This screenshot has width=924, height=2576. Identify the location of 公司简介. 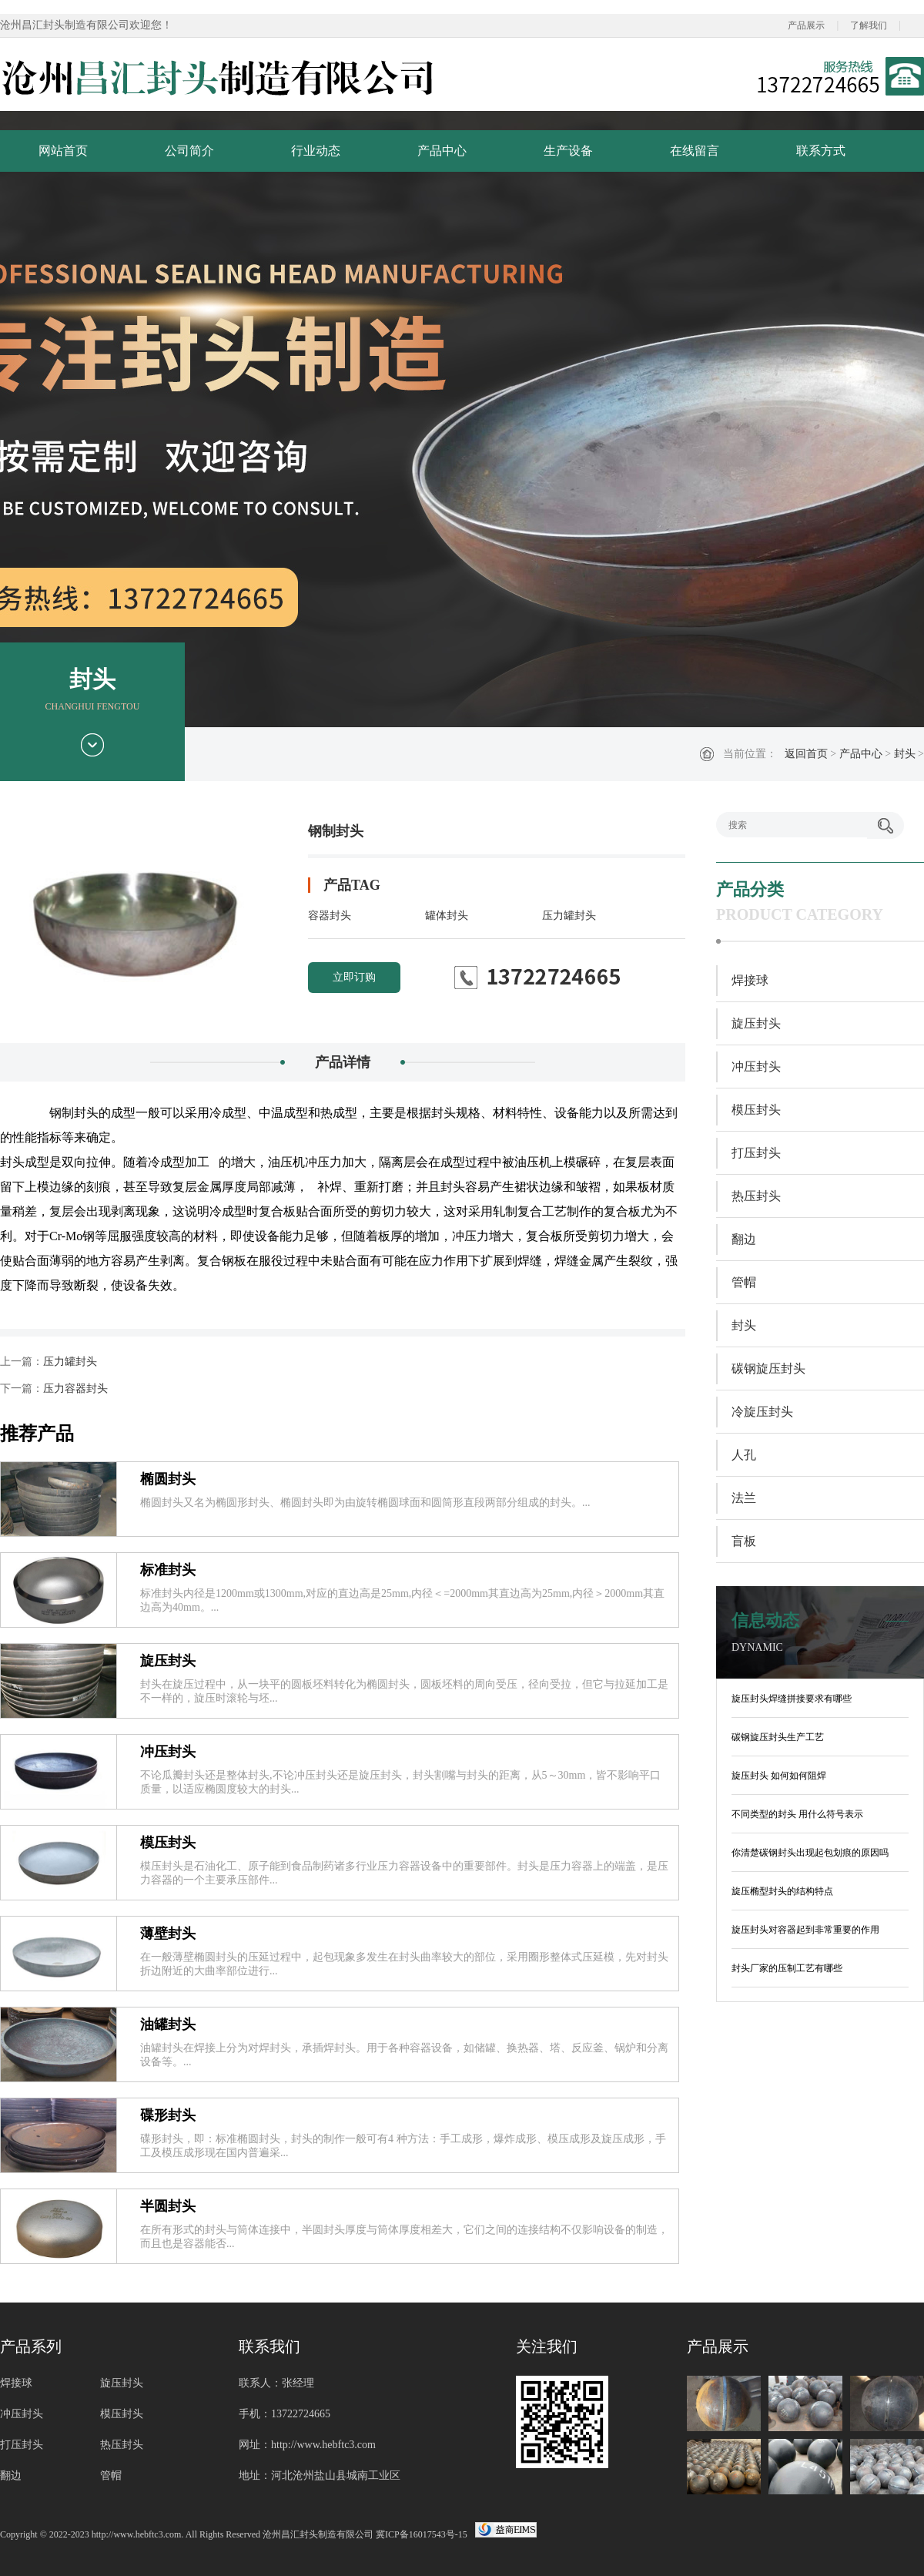
(189, 150).